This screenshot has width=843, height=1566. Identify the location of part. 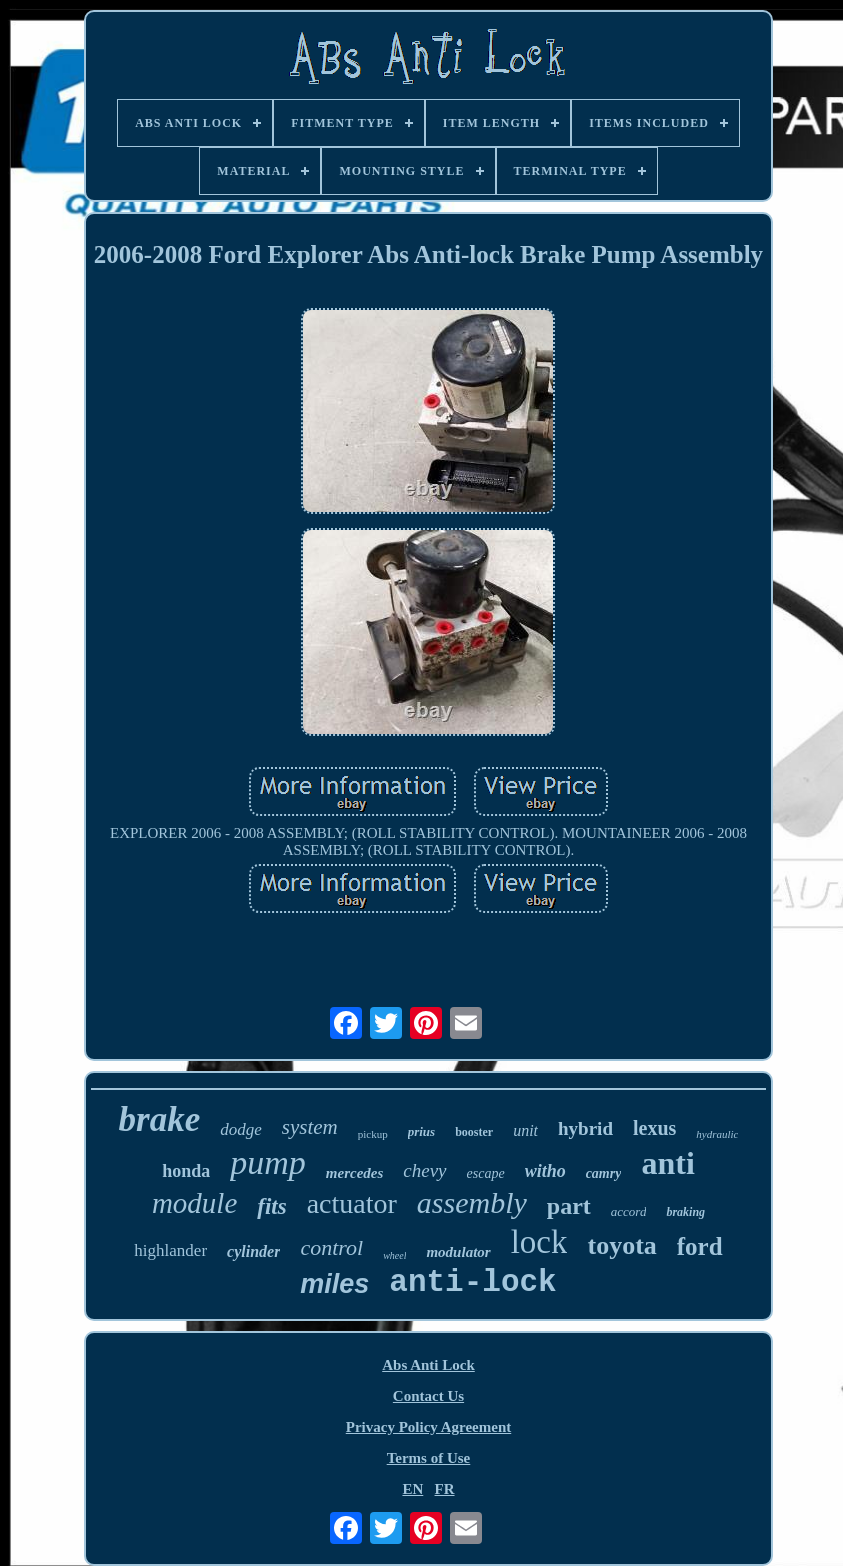
(569, 1206).